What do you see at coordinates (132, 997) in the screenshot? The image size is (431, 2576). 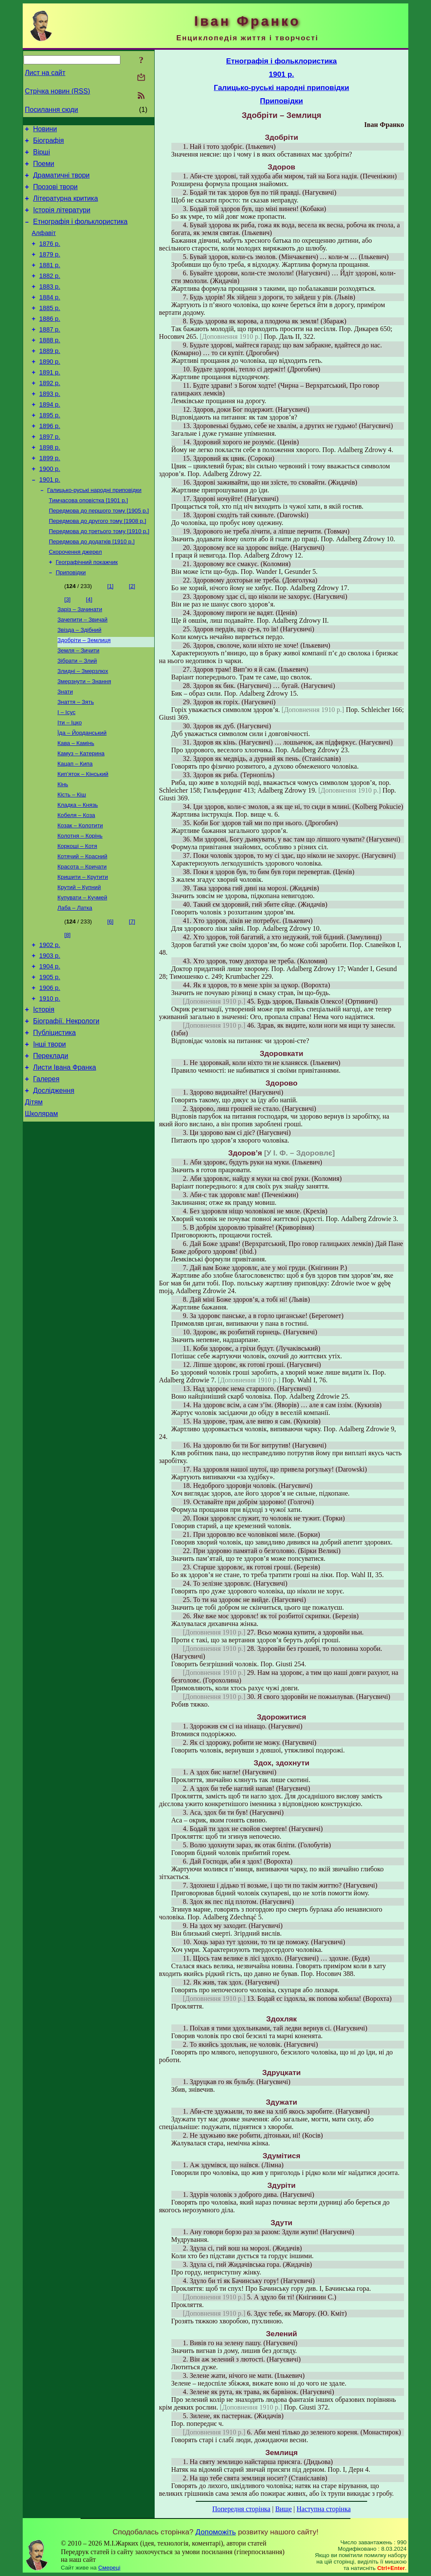 I see `[7]` at bounding box center [132, 997].